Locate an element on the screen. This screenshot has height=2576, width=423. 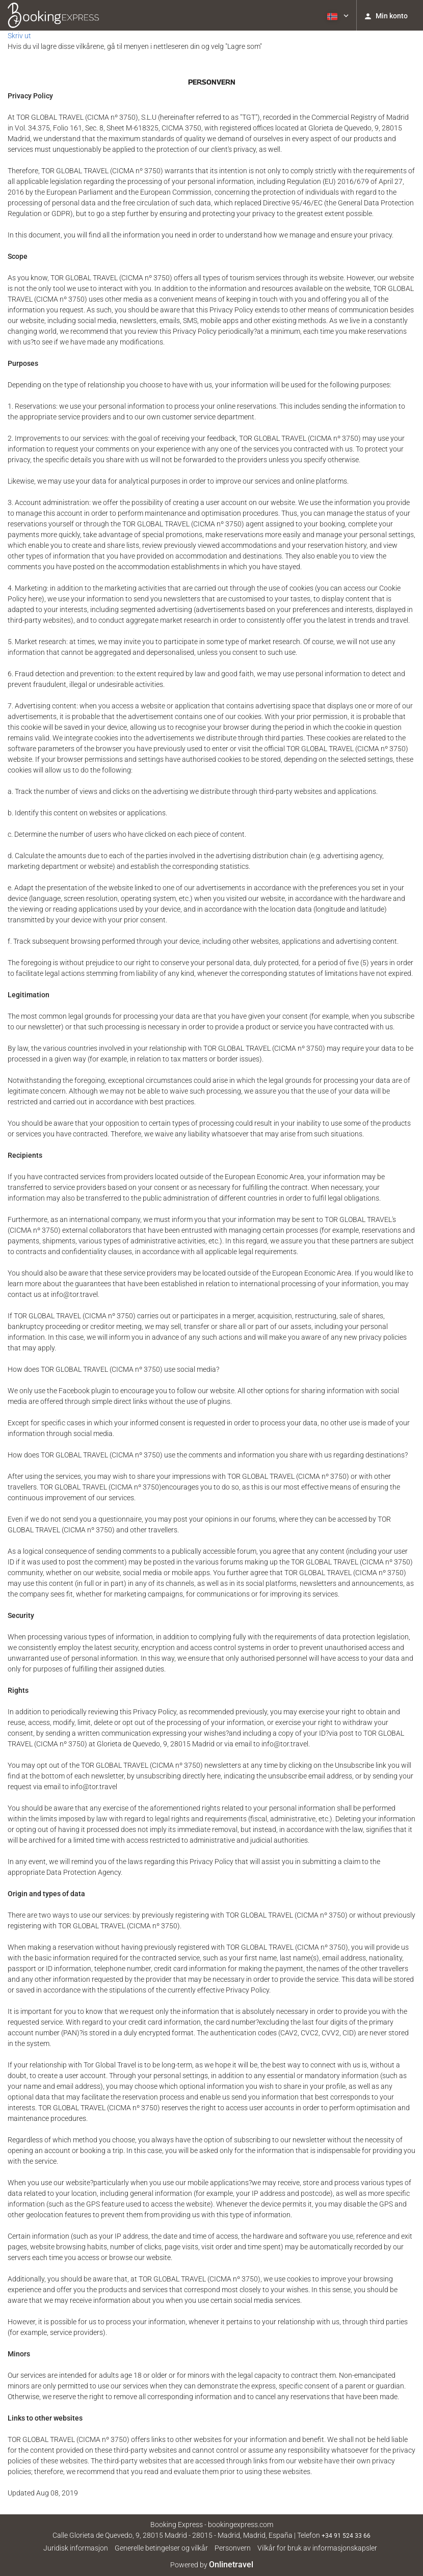
Powered by is located at coordinates (211, 2565).